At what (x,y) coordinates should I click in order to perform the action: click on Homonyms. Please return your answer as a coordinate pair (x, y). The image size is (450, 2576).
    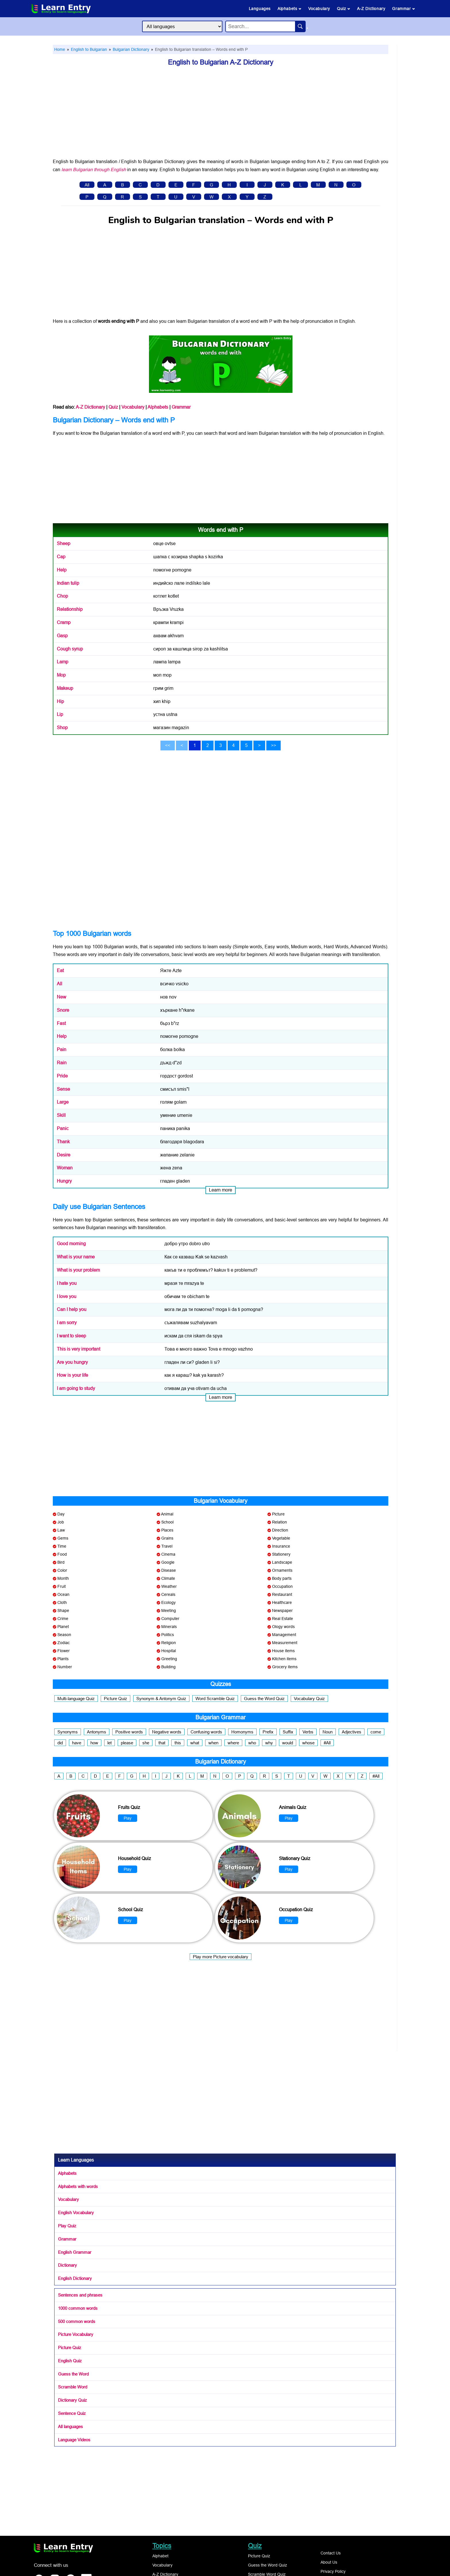
    Looking at the image, I should click on (242, 1731).